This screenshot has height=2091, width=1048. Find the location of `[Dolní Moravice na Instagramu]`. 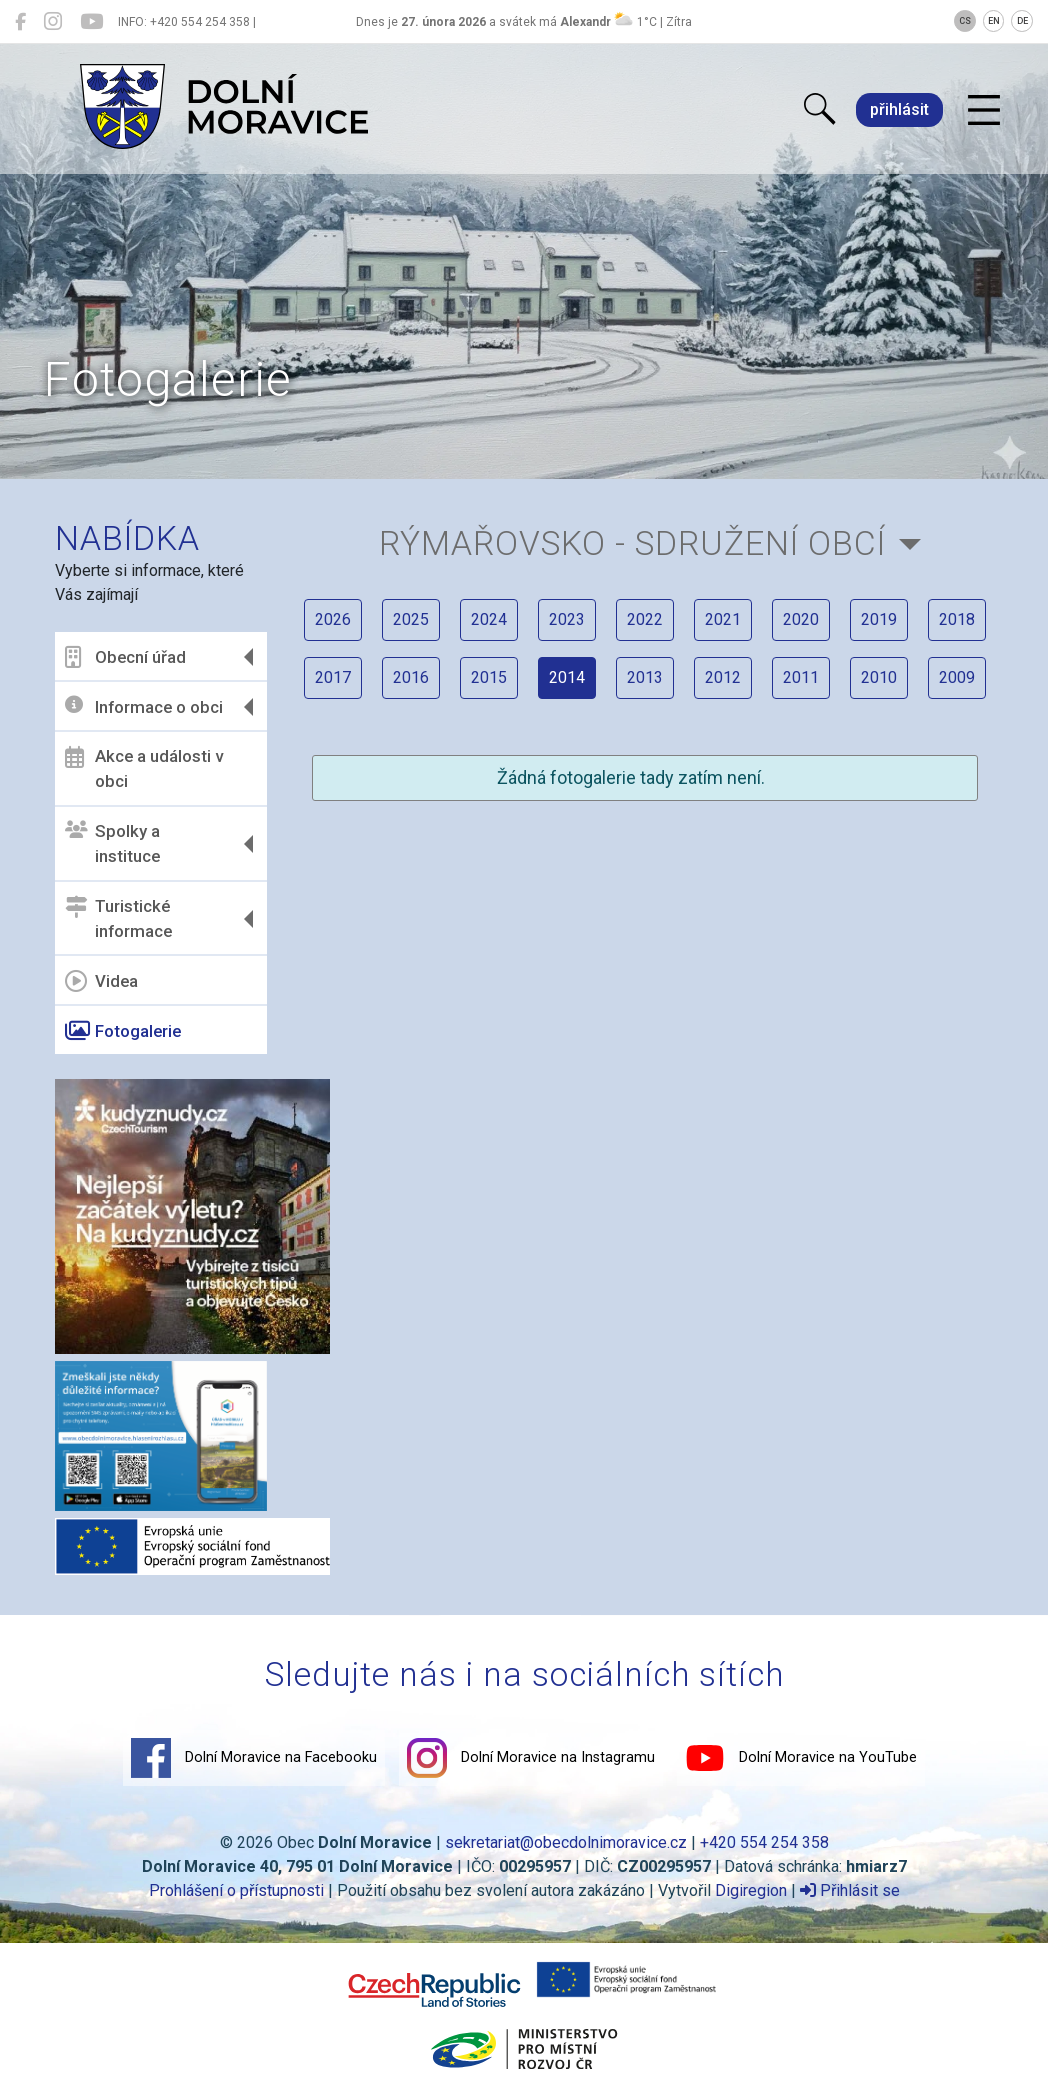

[Dolní Moravice na Instagramu] is located at coordinates (53, 22).